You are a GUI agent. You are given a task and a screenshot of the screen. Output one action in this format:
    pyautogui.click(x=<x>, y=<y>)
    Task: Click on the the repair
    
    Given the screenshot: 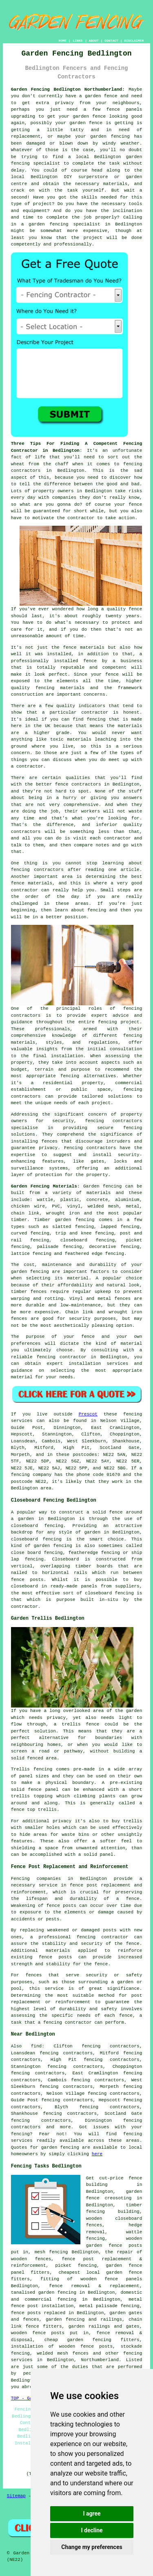 What is the action you would take?
    pyautogui.click(x=119, y=2252)
    